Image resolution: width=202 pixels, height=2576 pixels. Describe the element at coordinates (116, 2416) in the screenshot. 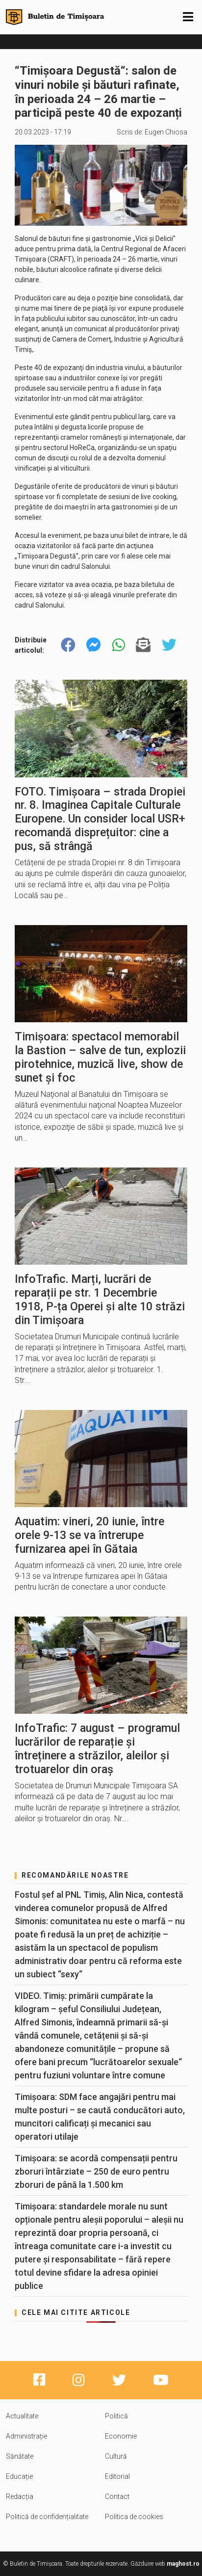

I see `Politică` at that location.